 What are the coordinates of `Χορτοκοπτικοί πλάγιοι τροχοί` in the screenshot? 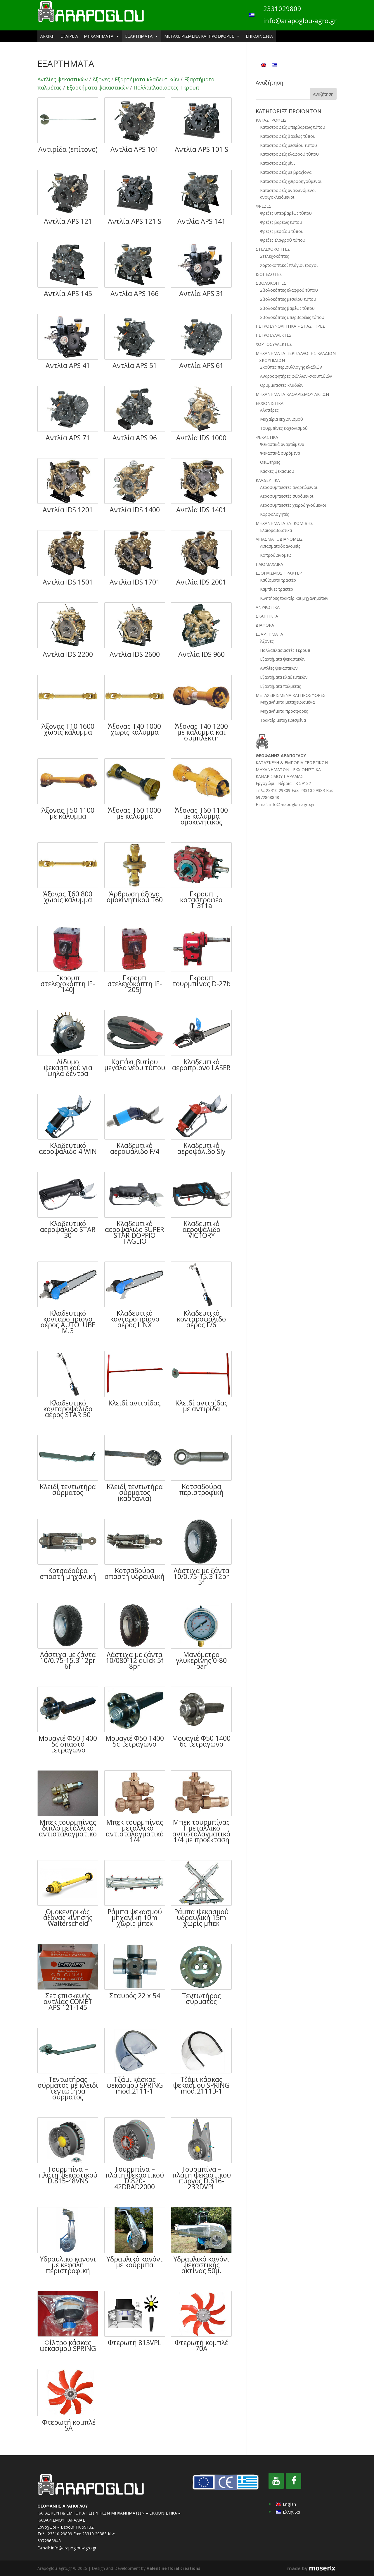 It's located at (289, 265).